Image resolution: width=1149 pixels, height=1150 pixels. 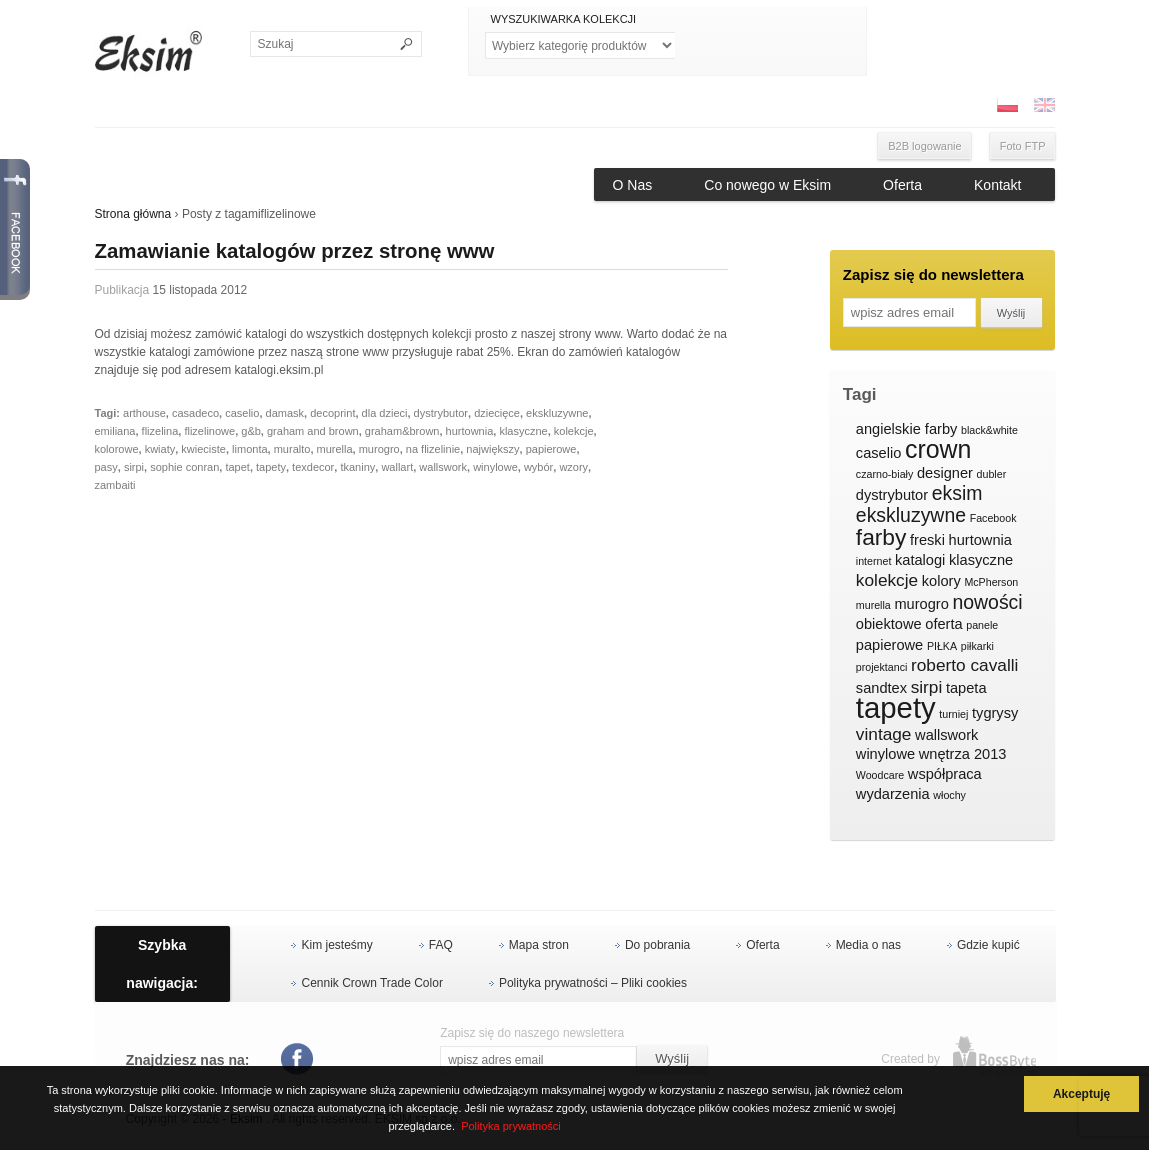 What do you see at coordinates (160, 449) in the screenshot?
I see `kwiaty` at bounding box center [160, 449].